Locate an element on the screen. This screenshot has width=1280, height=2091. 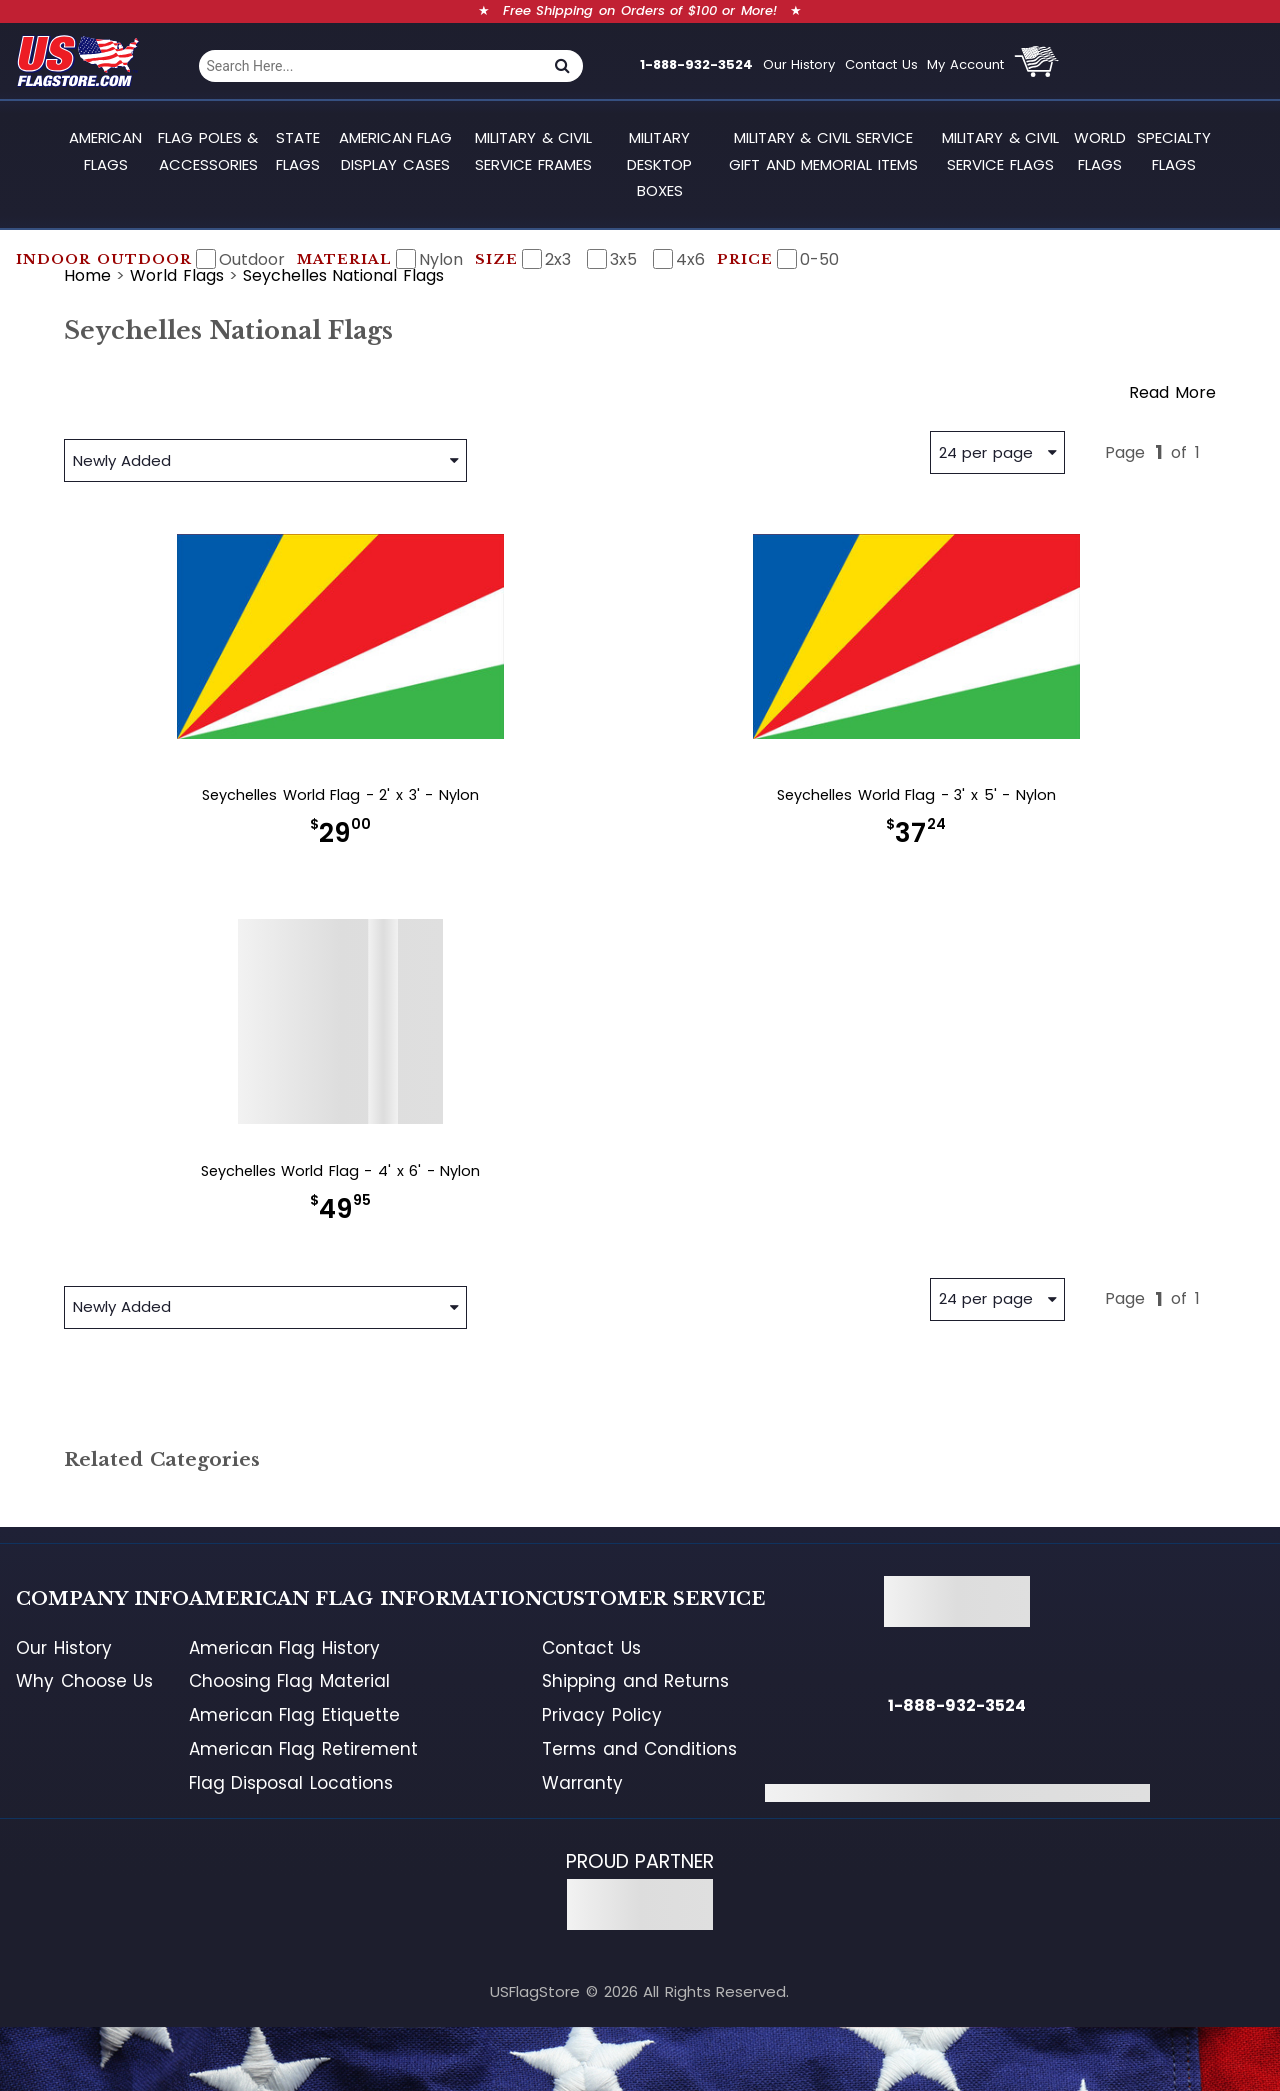
Why Choose Us is located at coordinates (84, 1681).